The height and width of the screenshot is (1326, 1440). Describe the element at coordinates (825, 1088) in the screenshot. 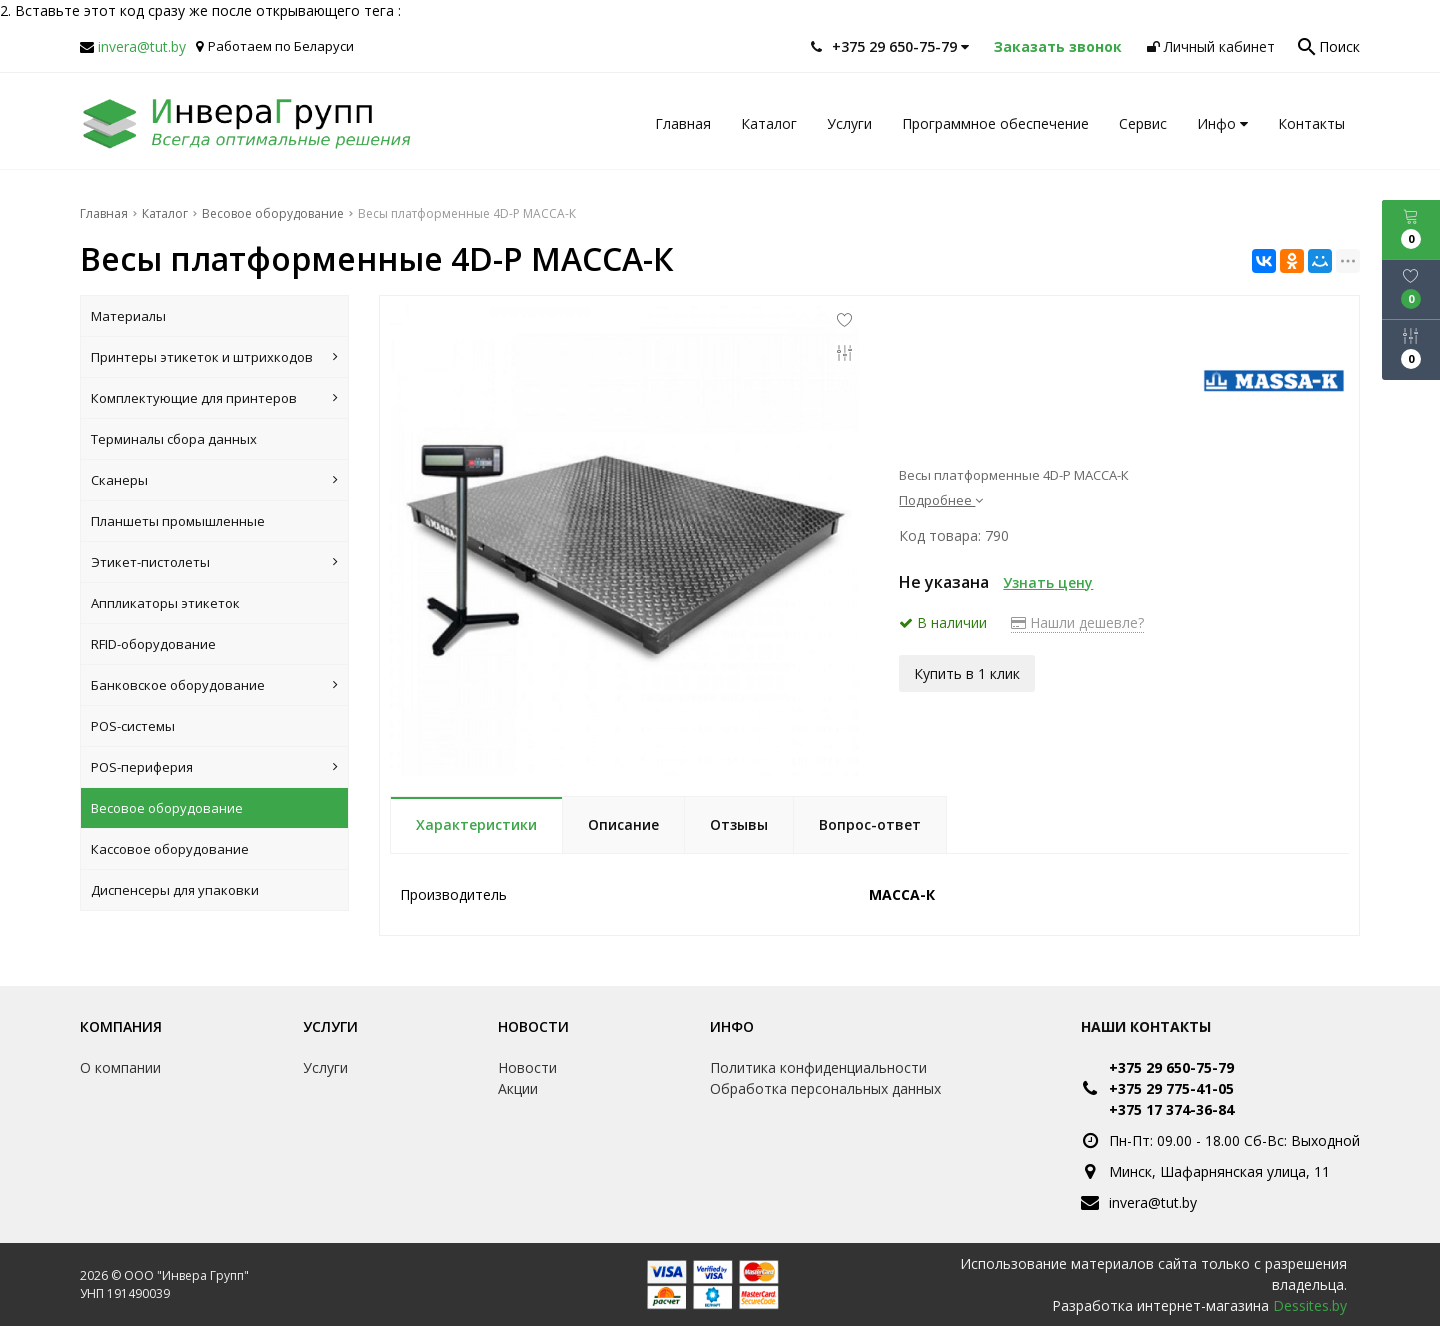

I see `Обработка персональных данных` at that location.